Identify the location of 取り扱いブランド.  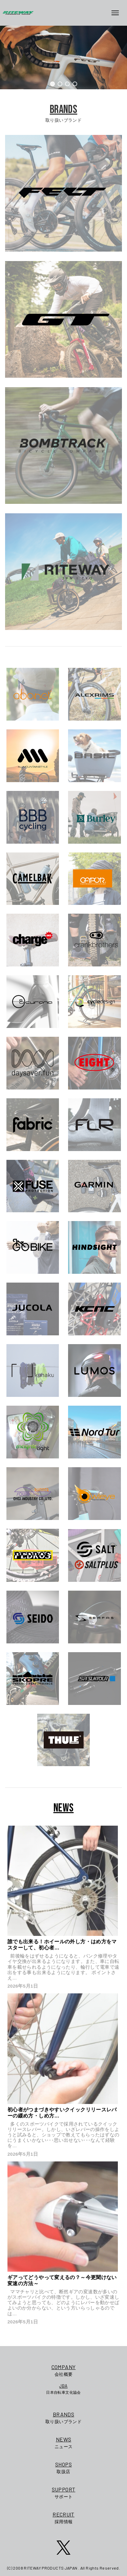
(64, 2417).